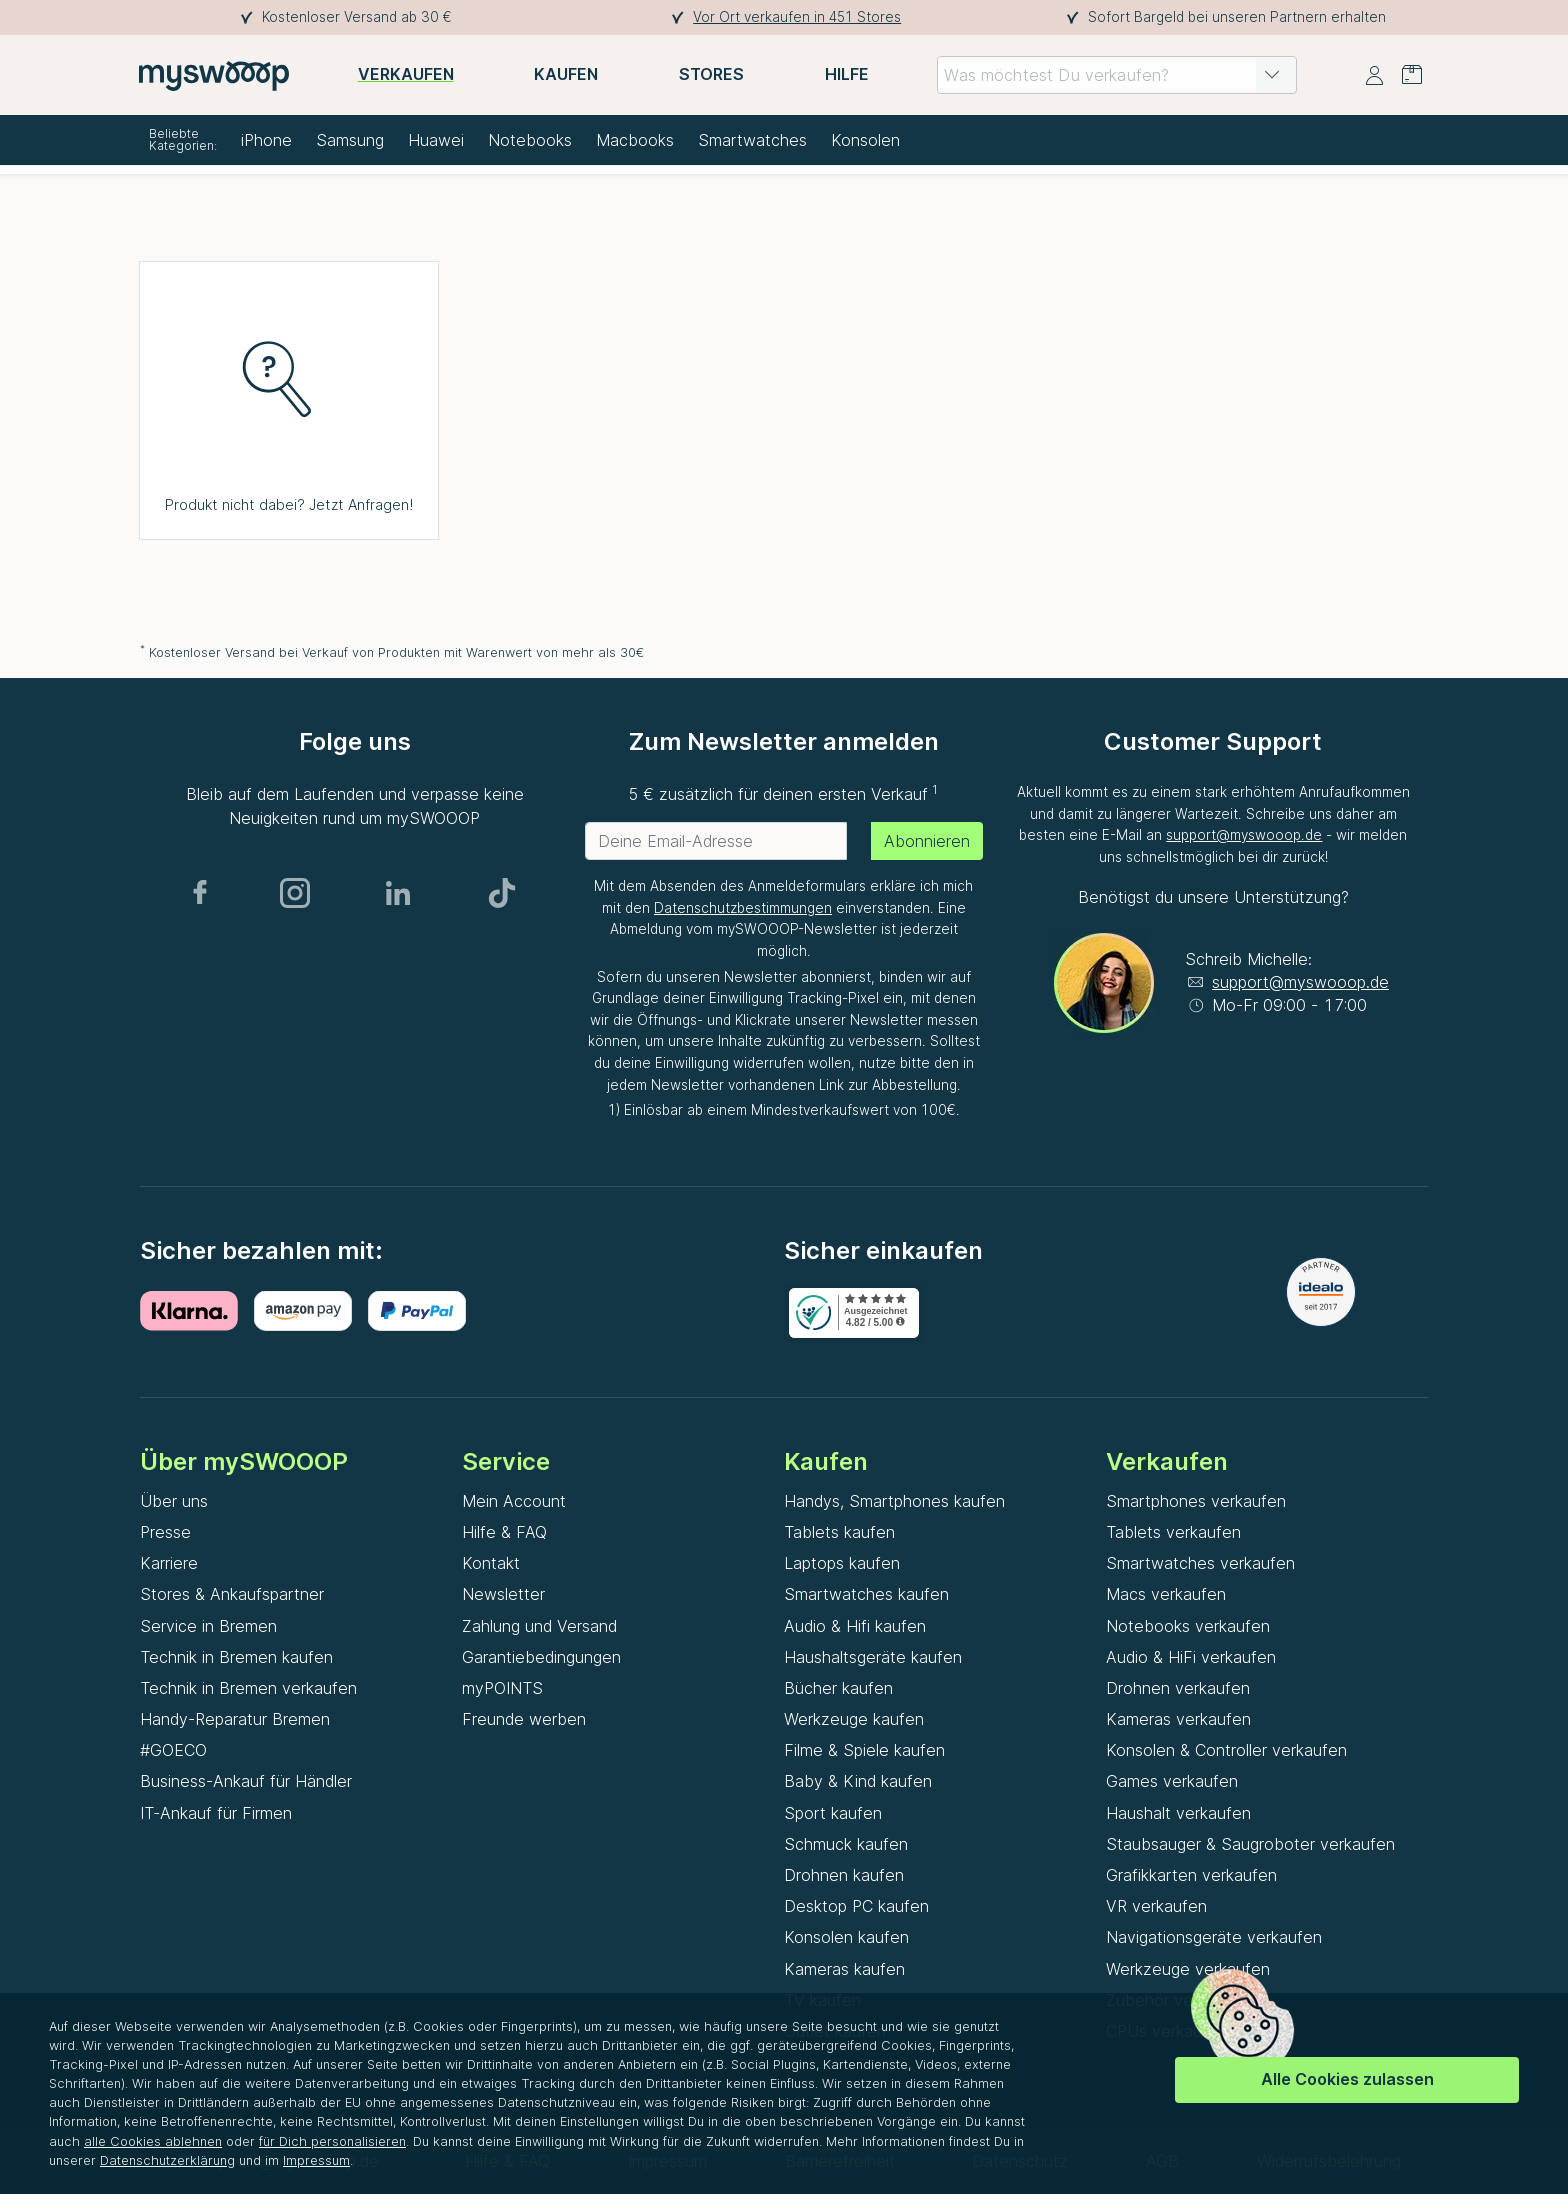 Image resolution: width=1568 pixels, height=2194 pixels. Describe the element at coordinates (855, 1626) in the screenshot. I see `Audio & Hifi kaufen` at that location.